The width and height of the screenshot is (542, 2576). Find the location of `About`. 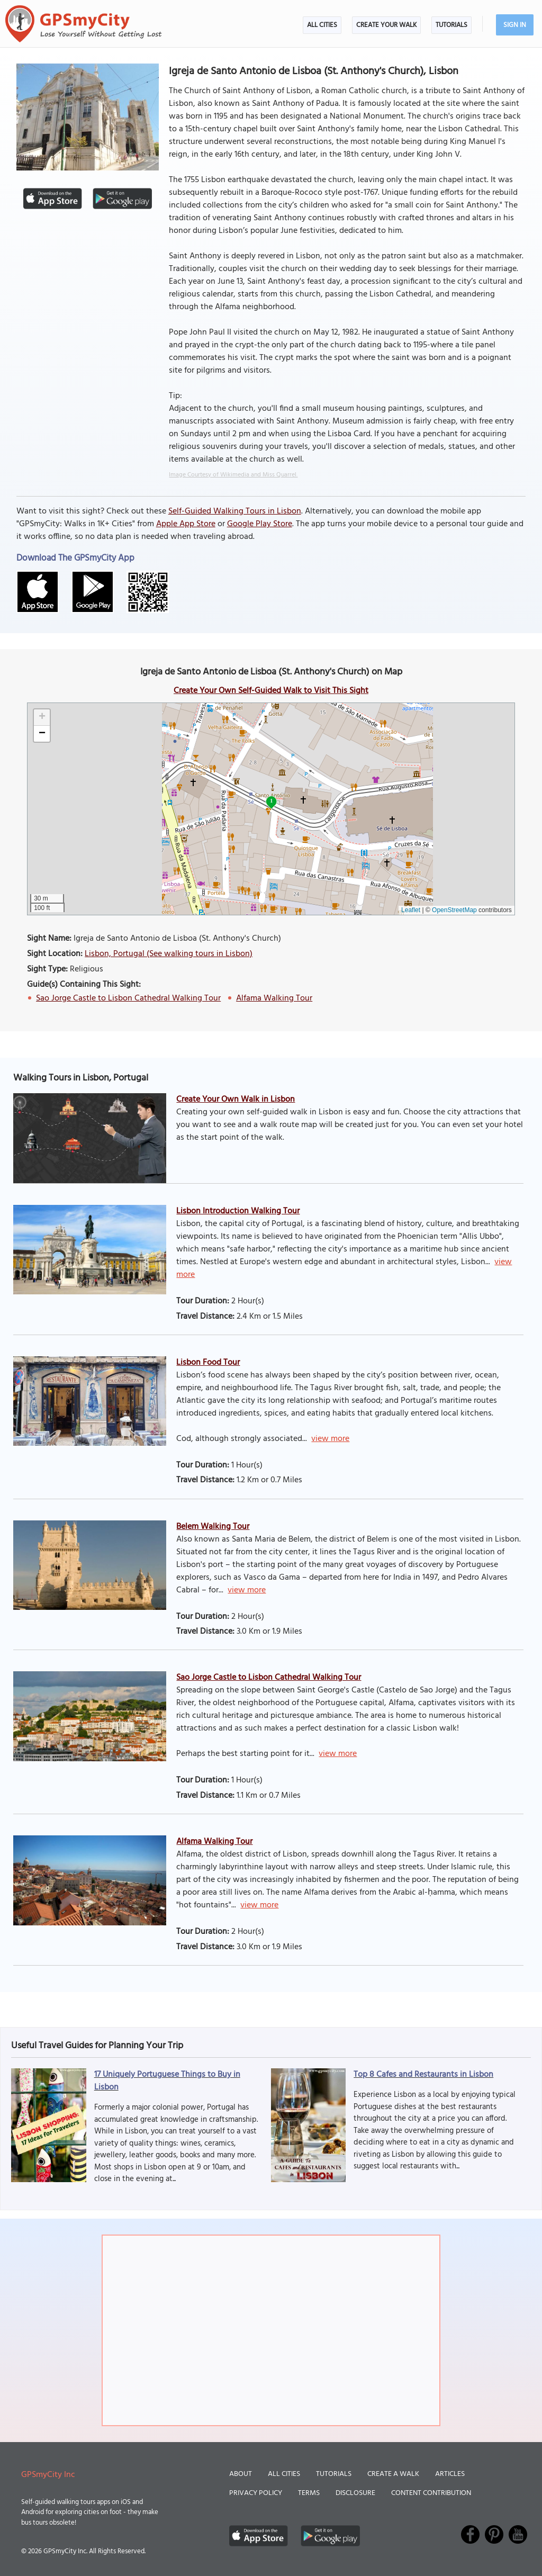

About is located at coordinates (240, 2474).